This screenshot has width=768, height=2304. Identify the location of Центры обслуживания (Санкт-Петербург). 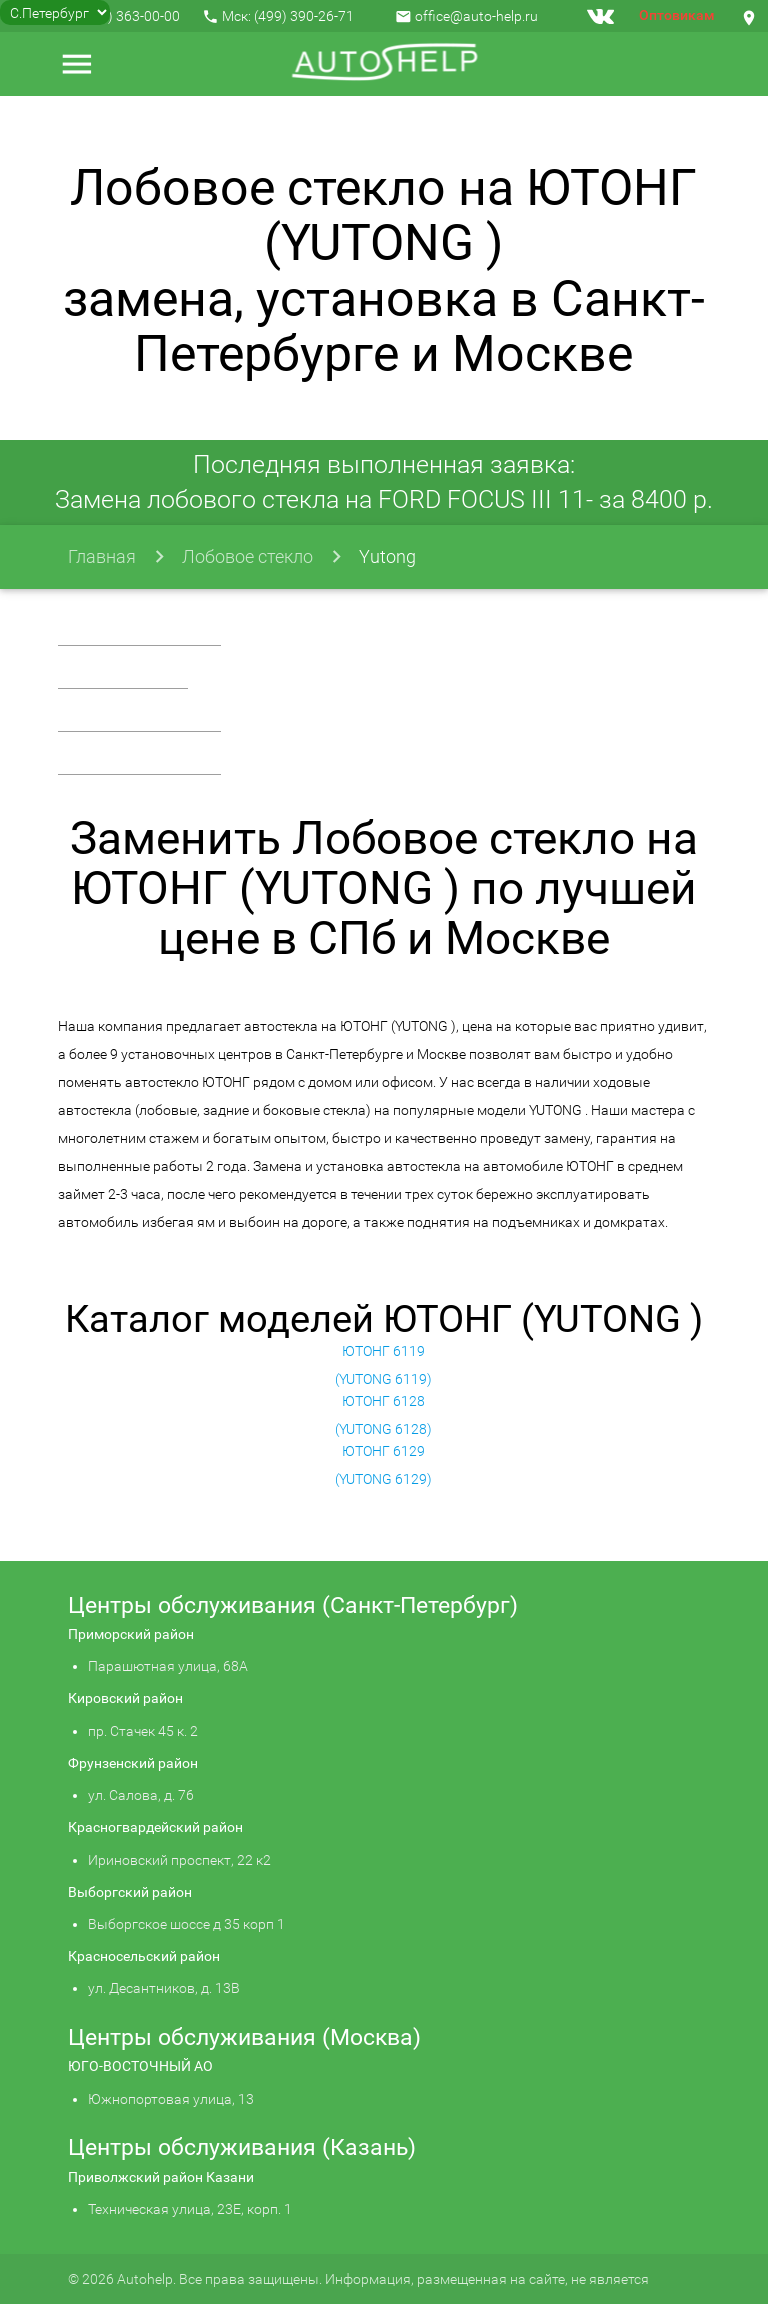
(293, 1605).